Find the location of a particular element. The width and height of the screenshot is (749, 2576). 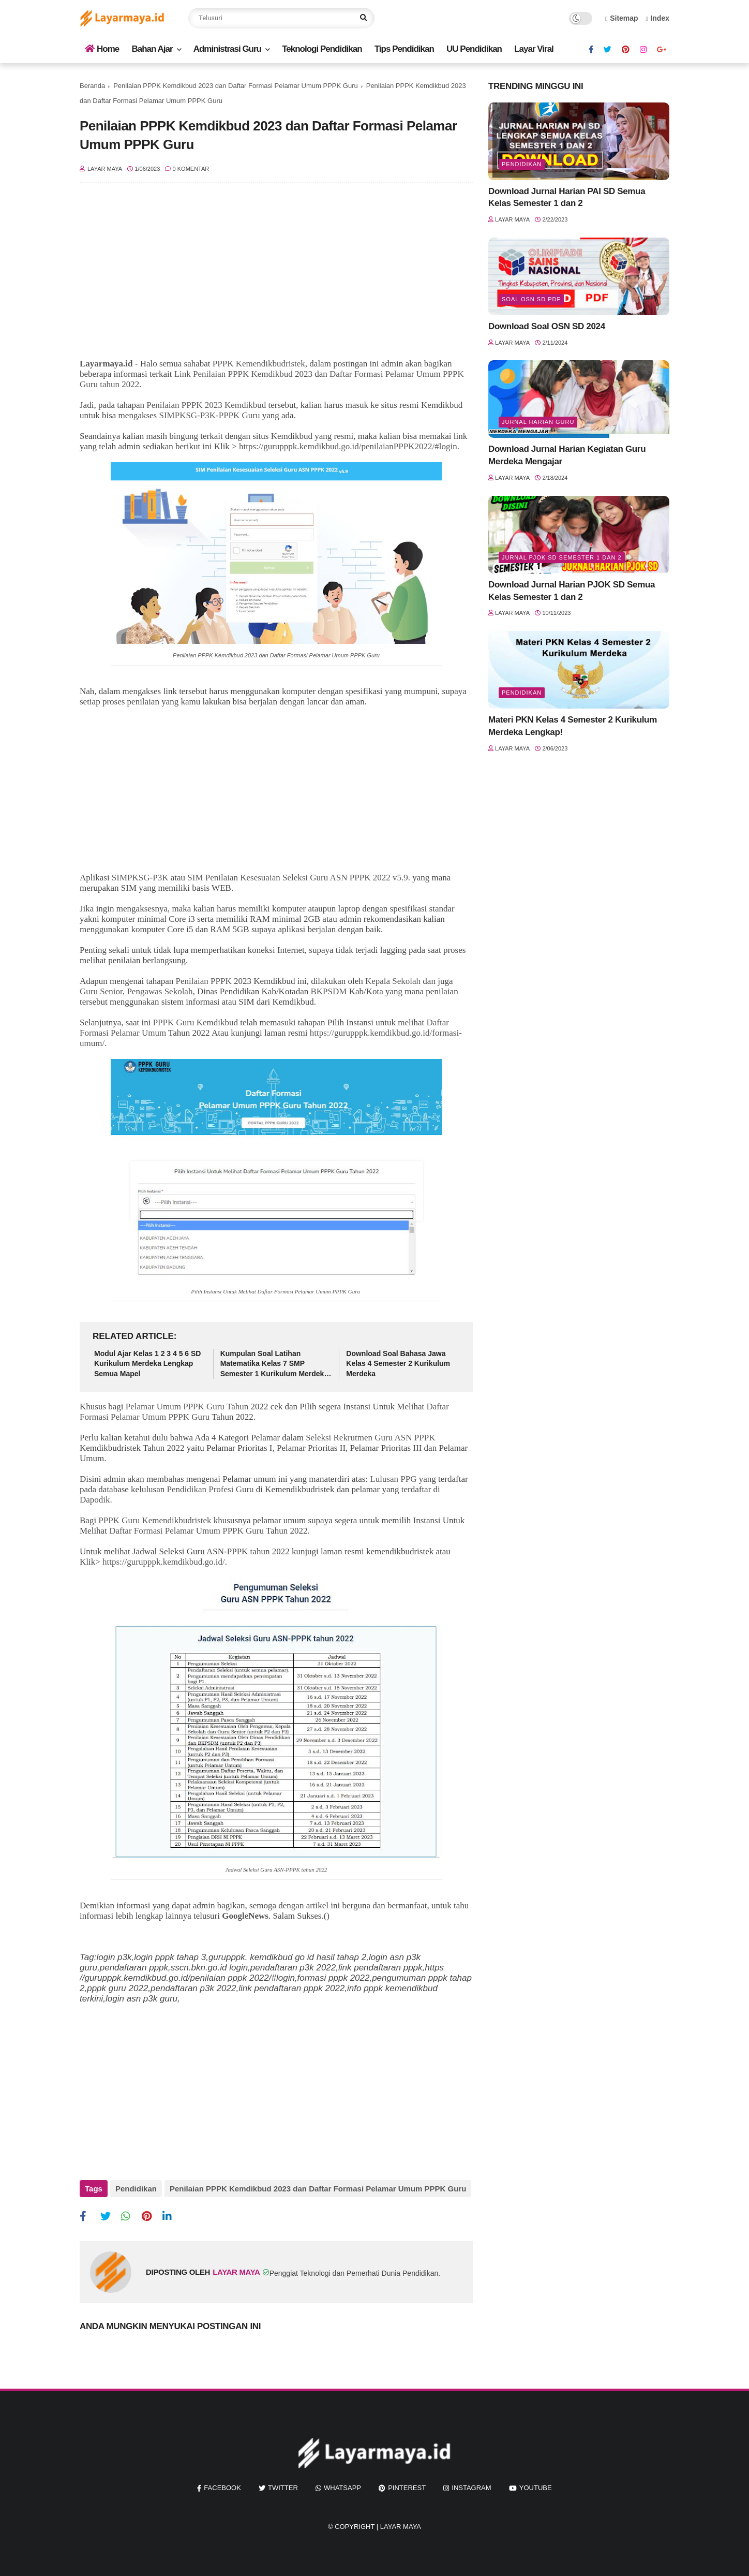

GoogleNews is located at coordinates (245, 1916).